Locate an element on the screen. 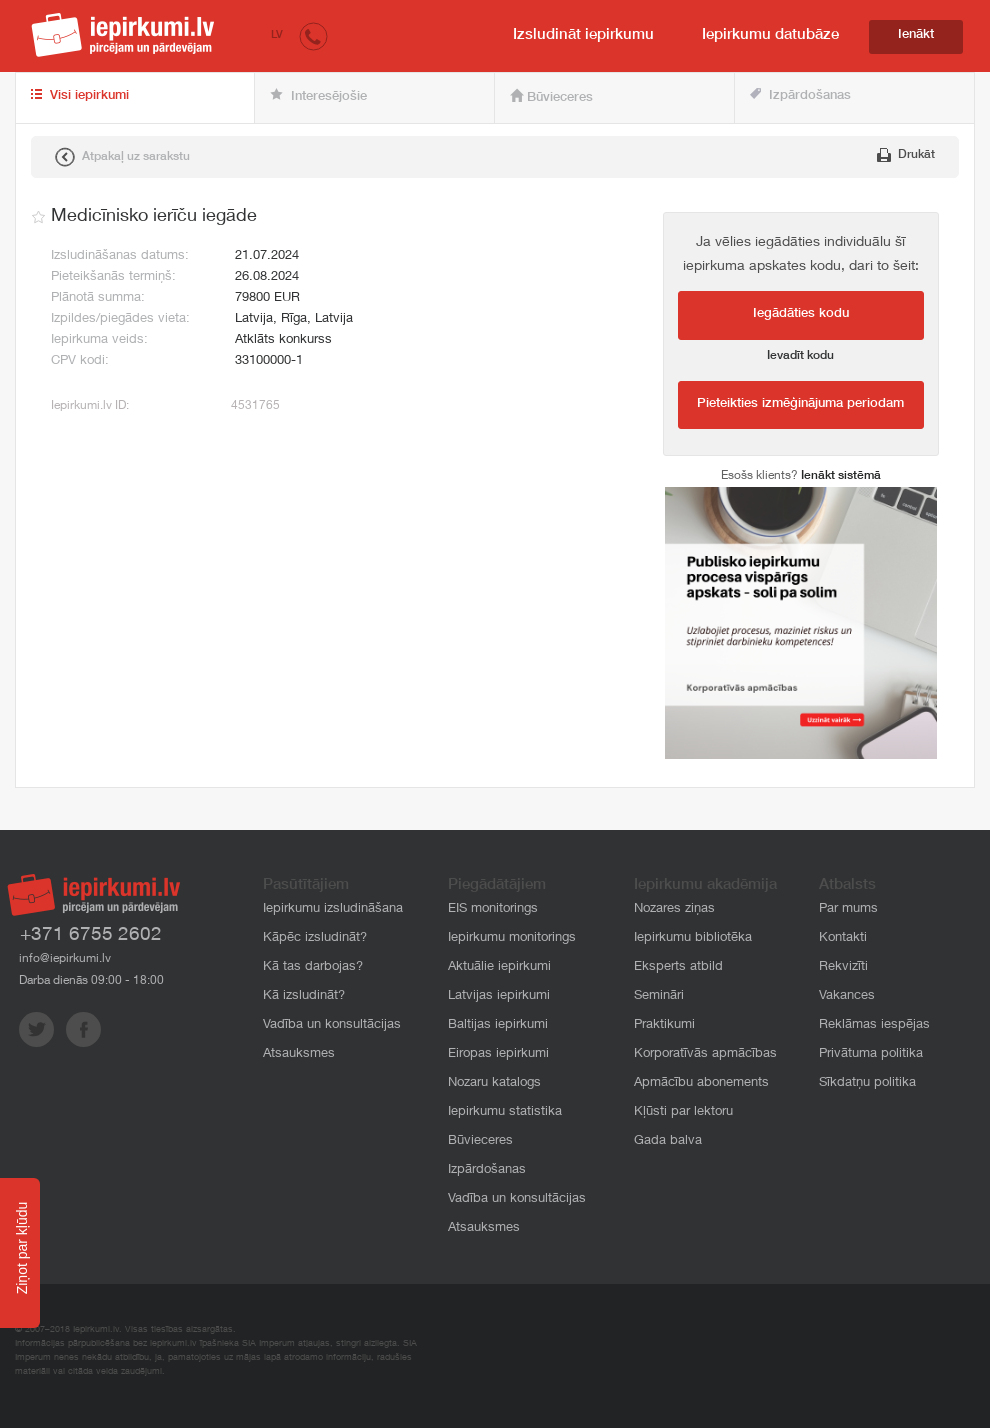  Aktuālie iepirkumi is located at coordinates (499, 967).